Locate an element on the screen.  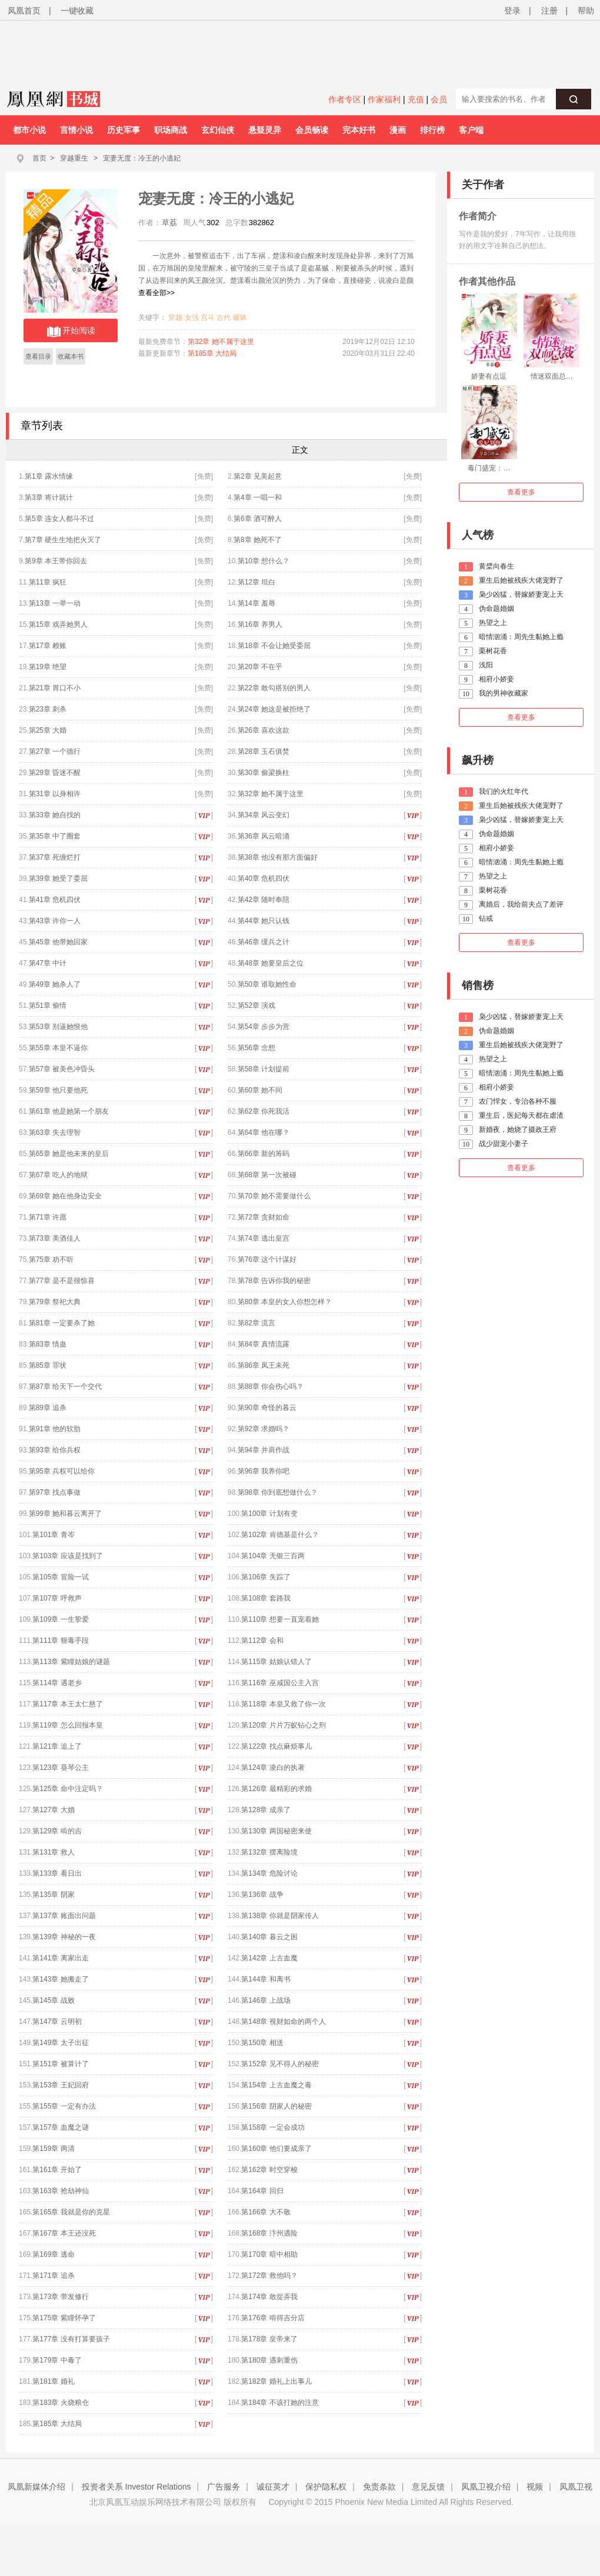
第19章 绝望 is located at coordinates (48, 667).